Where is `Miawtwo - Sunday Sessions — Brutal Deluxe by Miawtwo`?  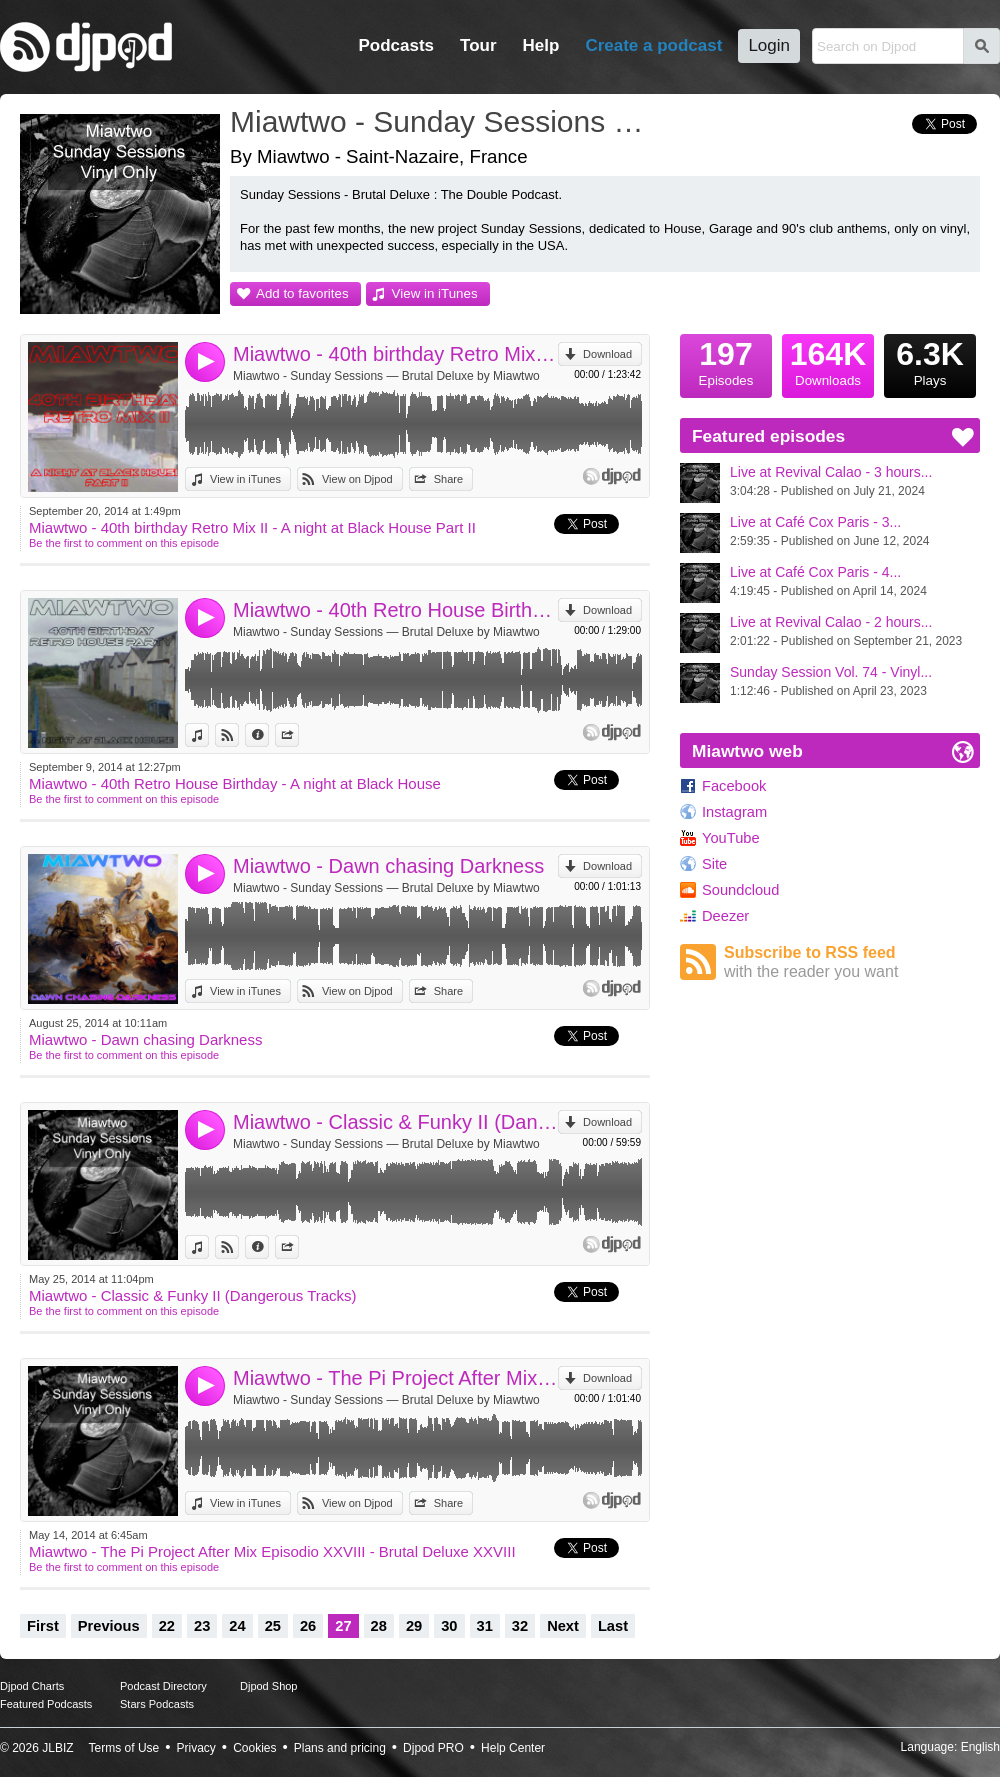
Miawtwo - Sunday Sessions — Brutal Deluxe by Miawtwo is located at coordinates (386, 376).